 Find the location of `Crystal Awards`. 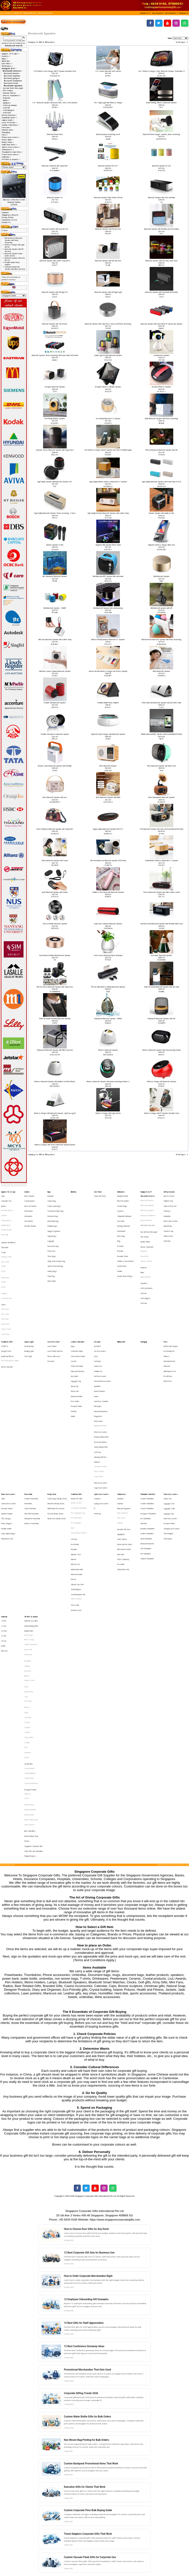

Crystal Awards is located at coordinates (29, 1198).